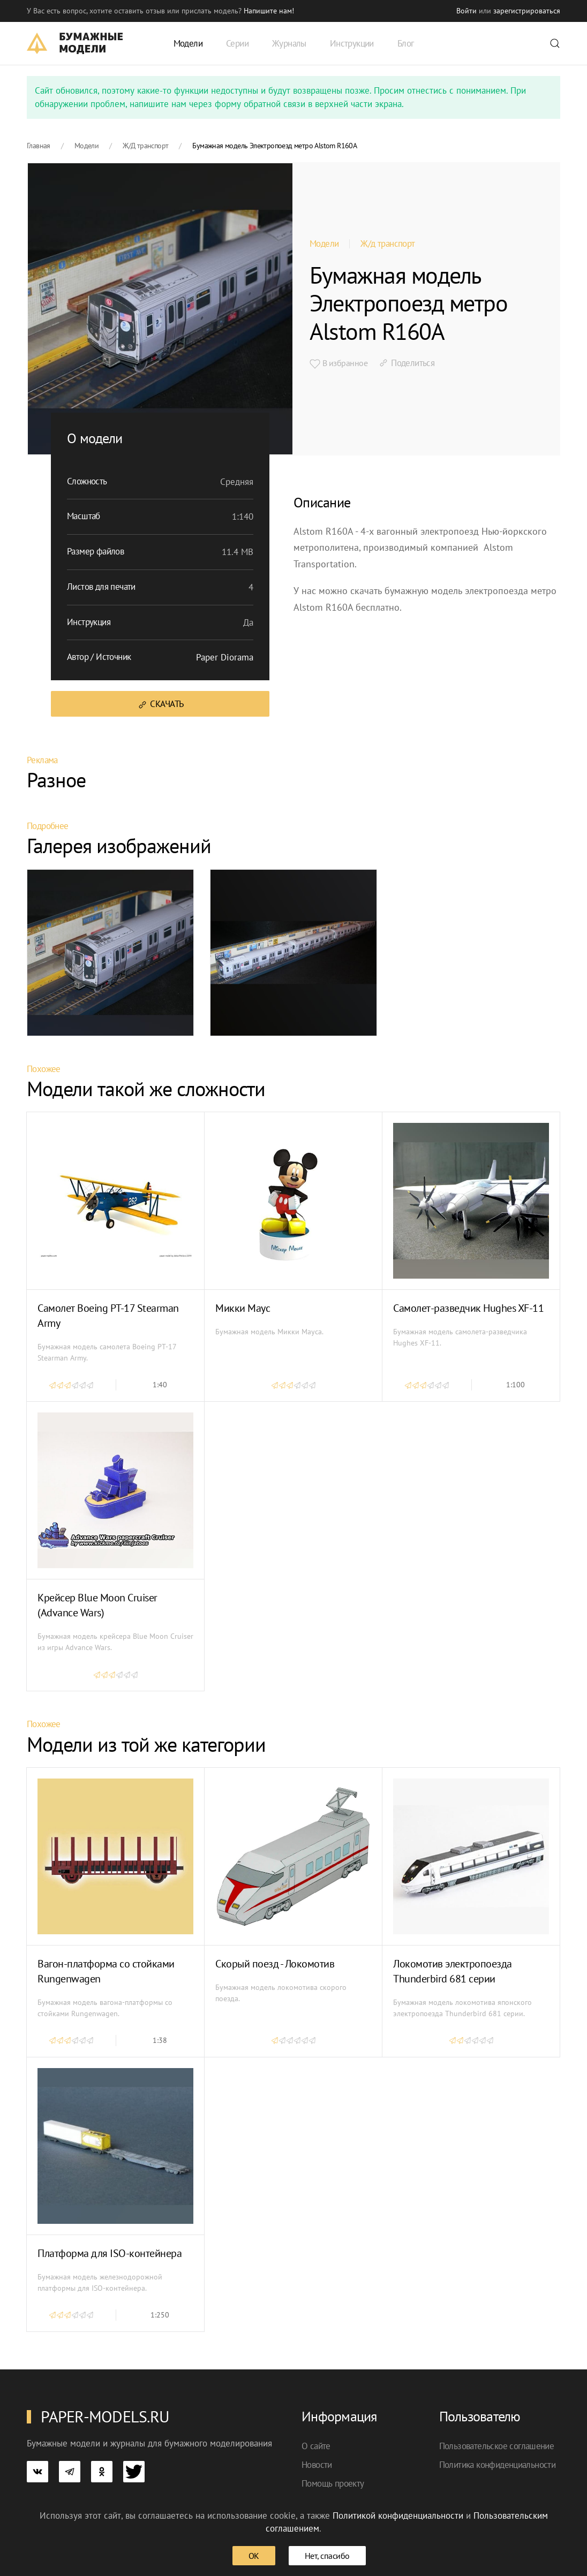 The width and height of the screenshot is (587, 2576). What do you see at coordinates (159, 2315) in the screenshot?
I see `1:250` at bounding box center [159, 2315].